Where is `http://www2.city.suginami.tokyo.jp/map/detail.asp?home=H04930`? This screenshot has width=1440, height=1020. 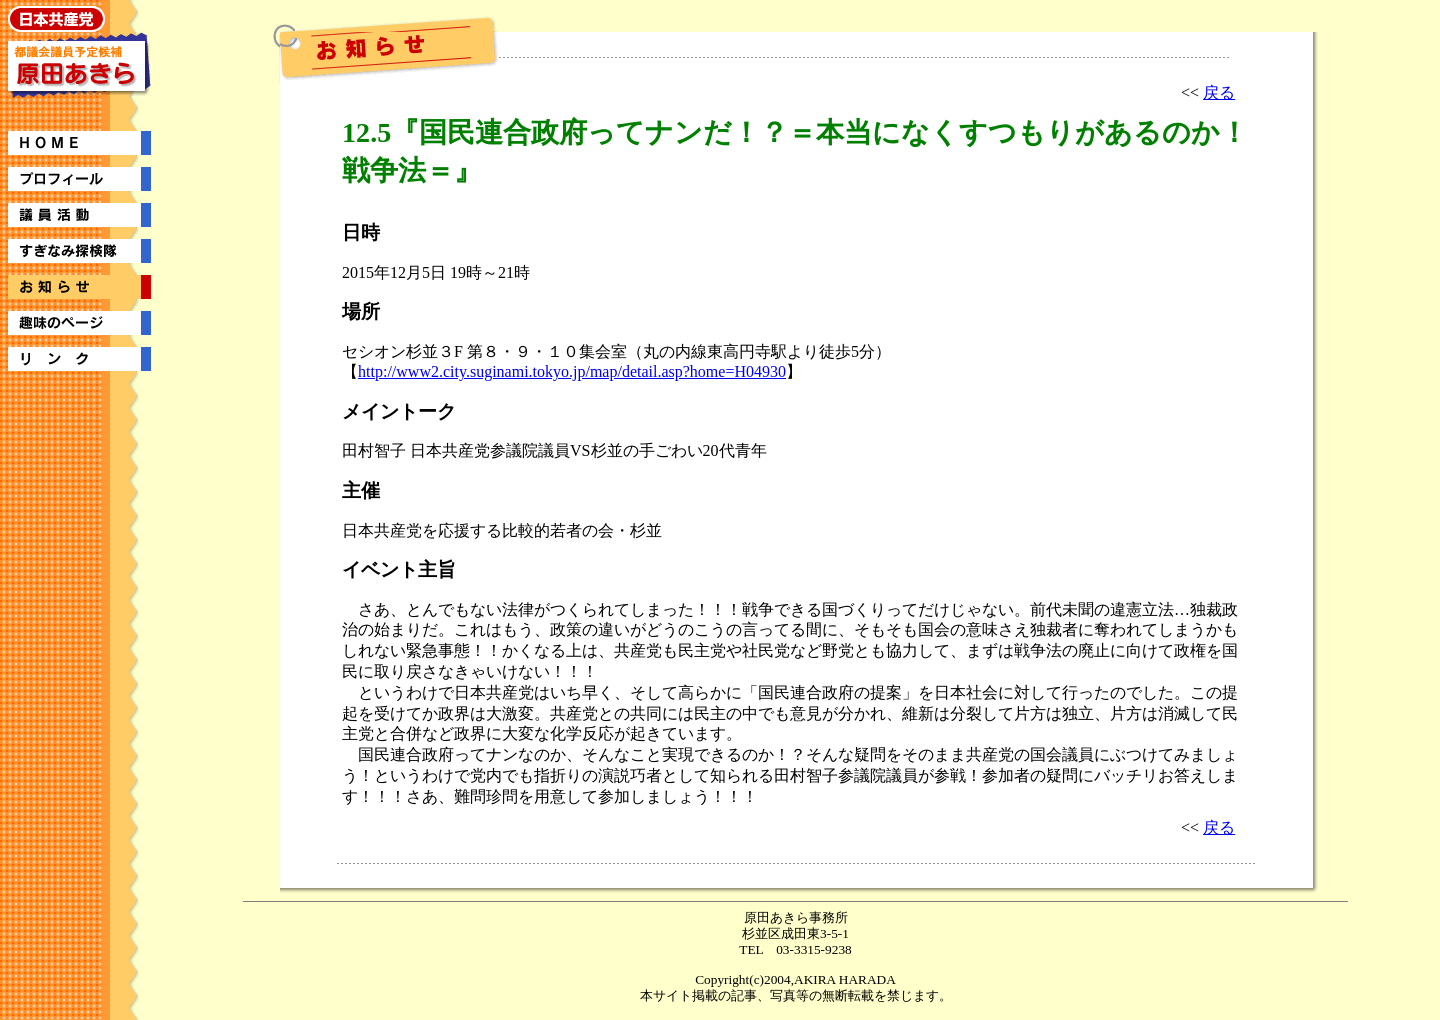 http://www2.city.suginami.tokyo.jp/map/detail.asp?home=H04930 is located at coordinates (572, 371).